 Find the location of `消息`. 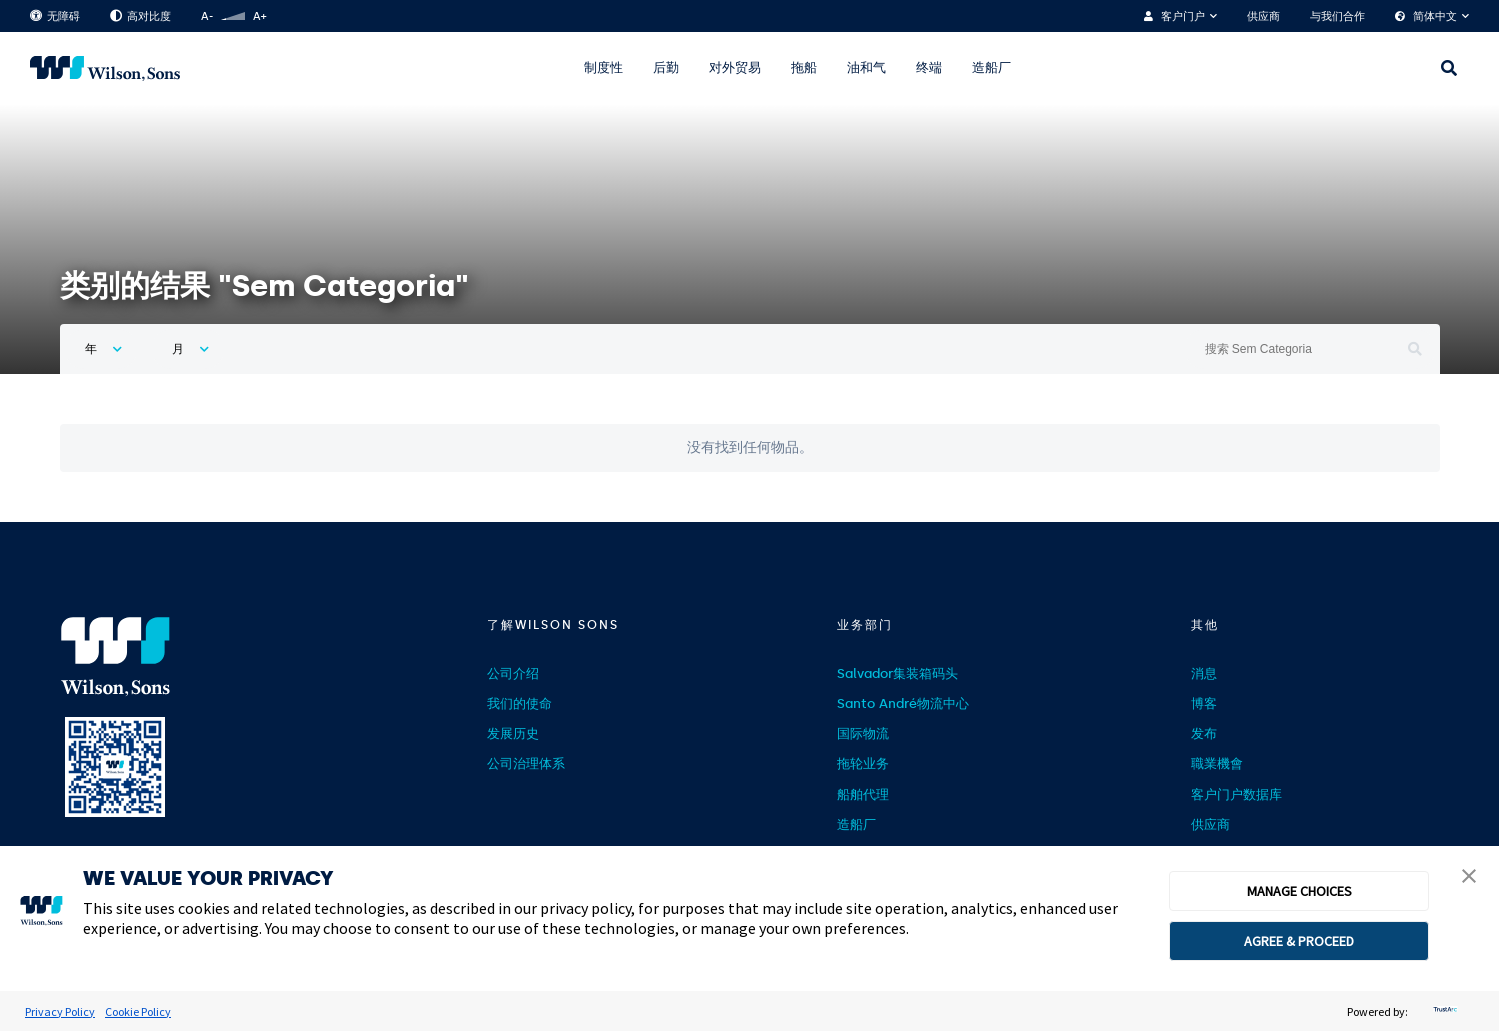

消息 is located at coordinates (1204, 673).